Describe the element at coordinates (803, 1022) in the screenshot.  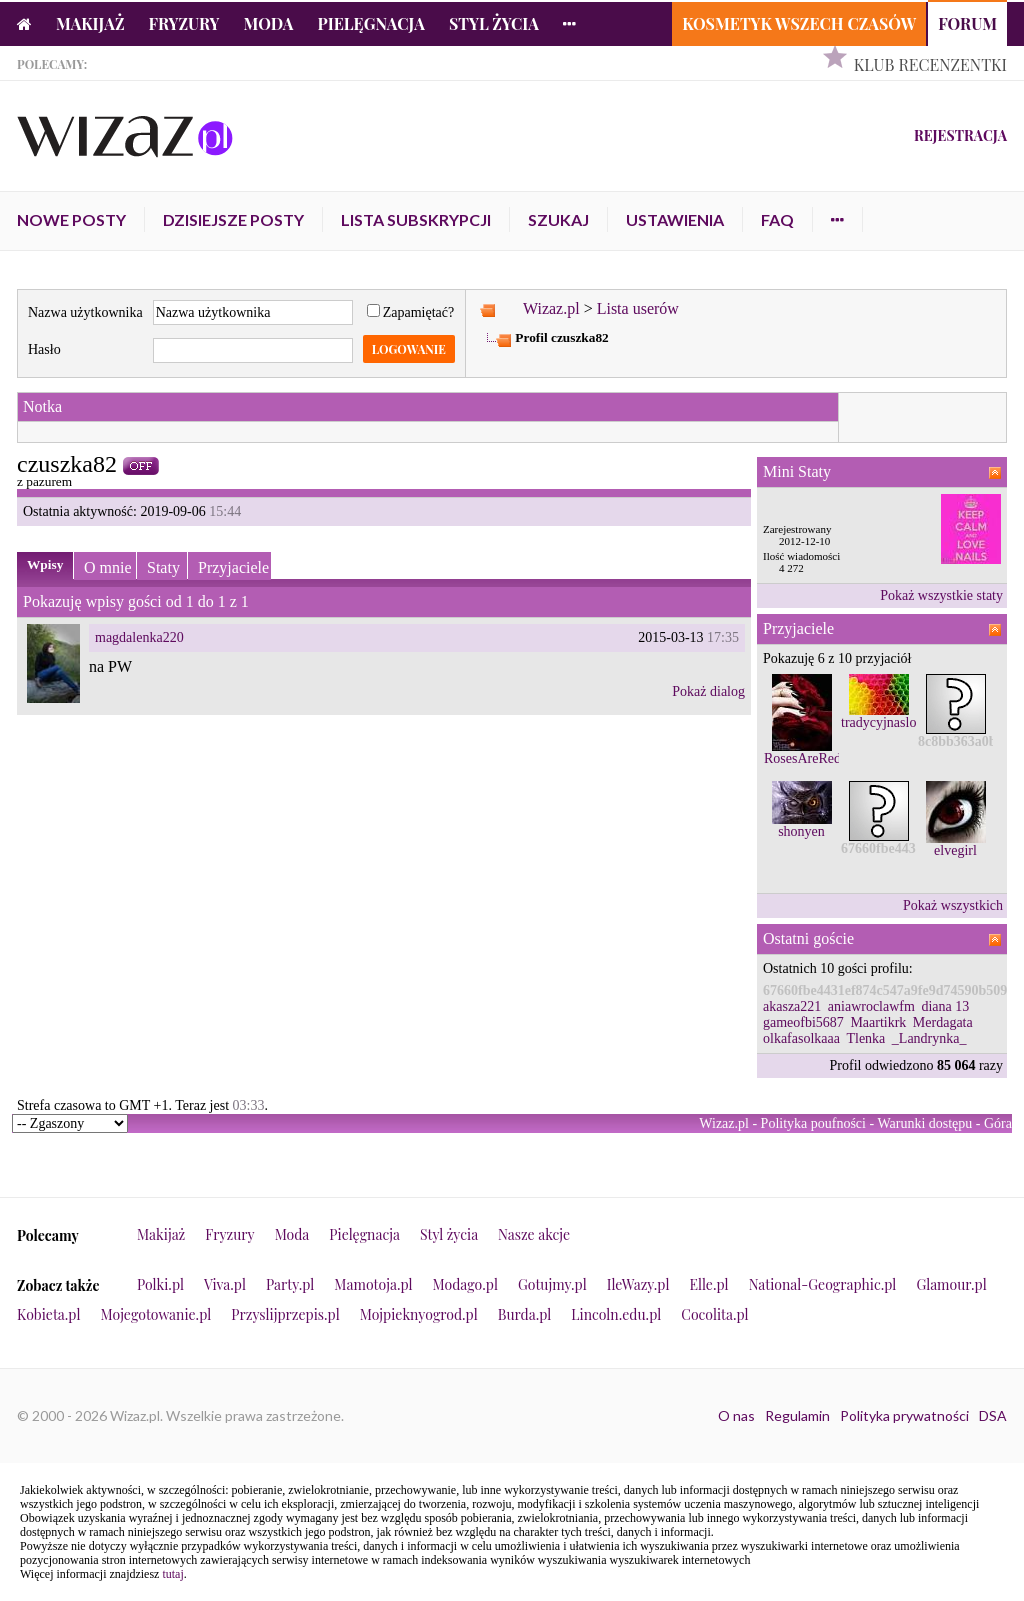
I see `gameofbi5687` at that location.